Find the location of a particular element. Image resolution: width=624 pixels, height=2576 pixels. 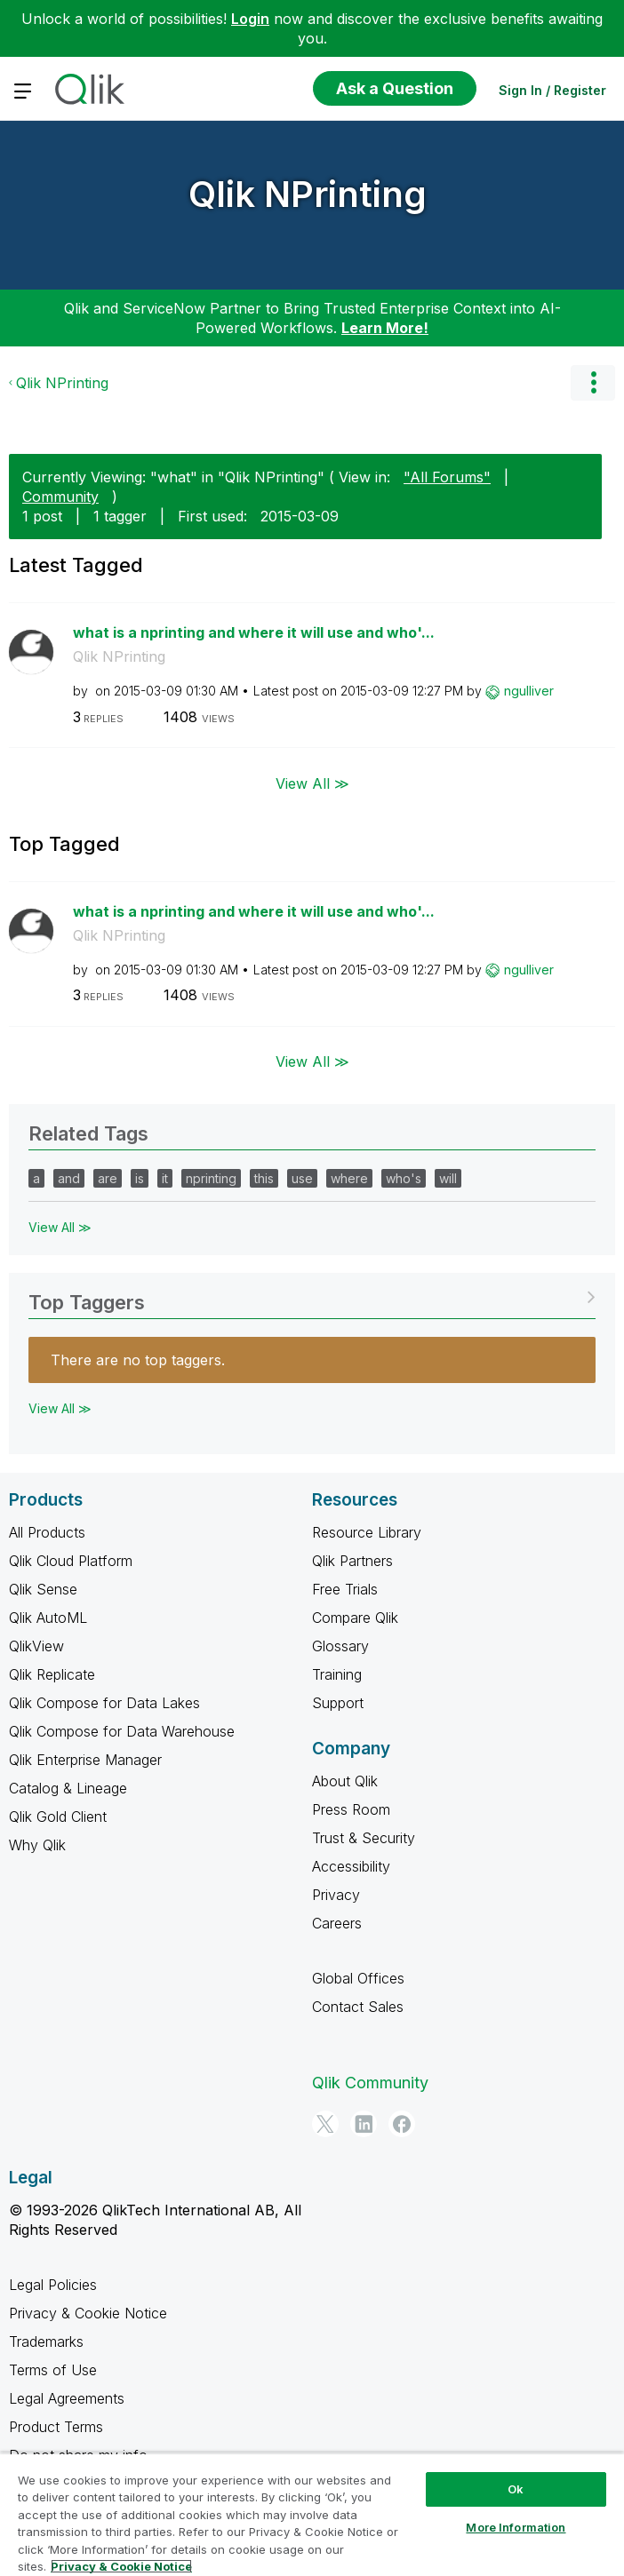

Qlik Replicate is located at coordinates (52, 1674).